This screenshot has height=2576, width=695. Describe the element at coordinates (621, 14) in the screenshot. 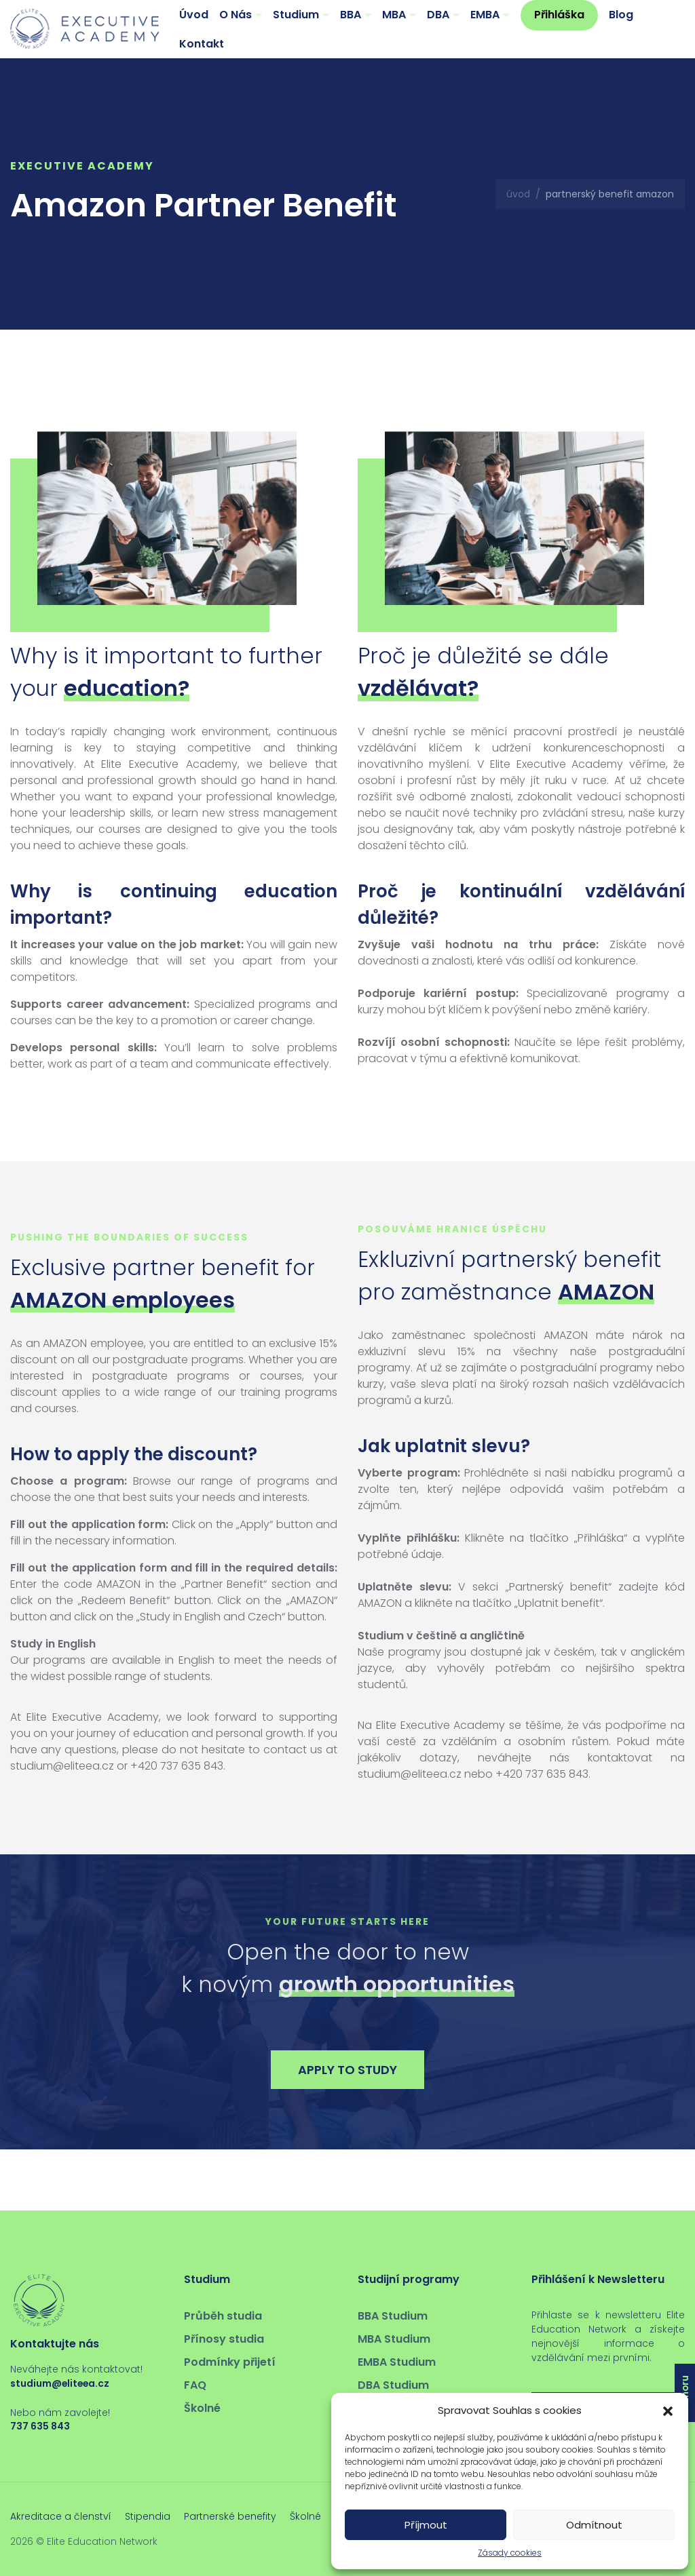

I see `Blog` at that location.